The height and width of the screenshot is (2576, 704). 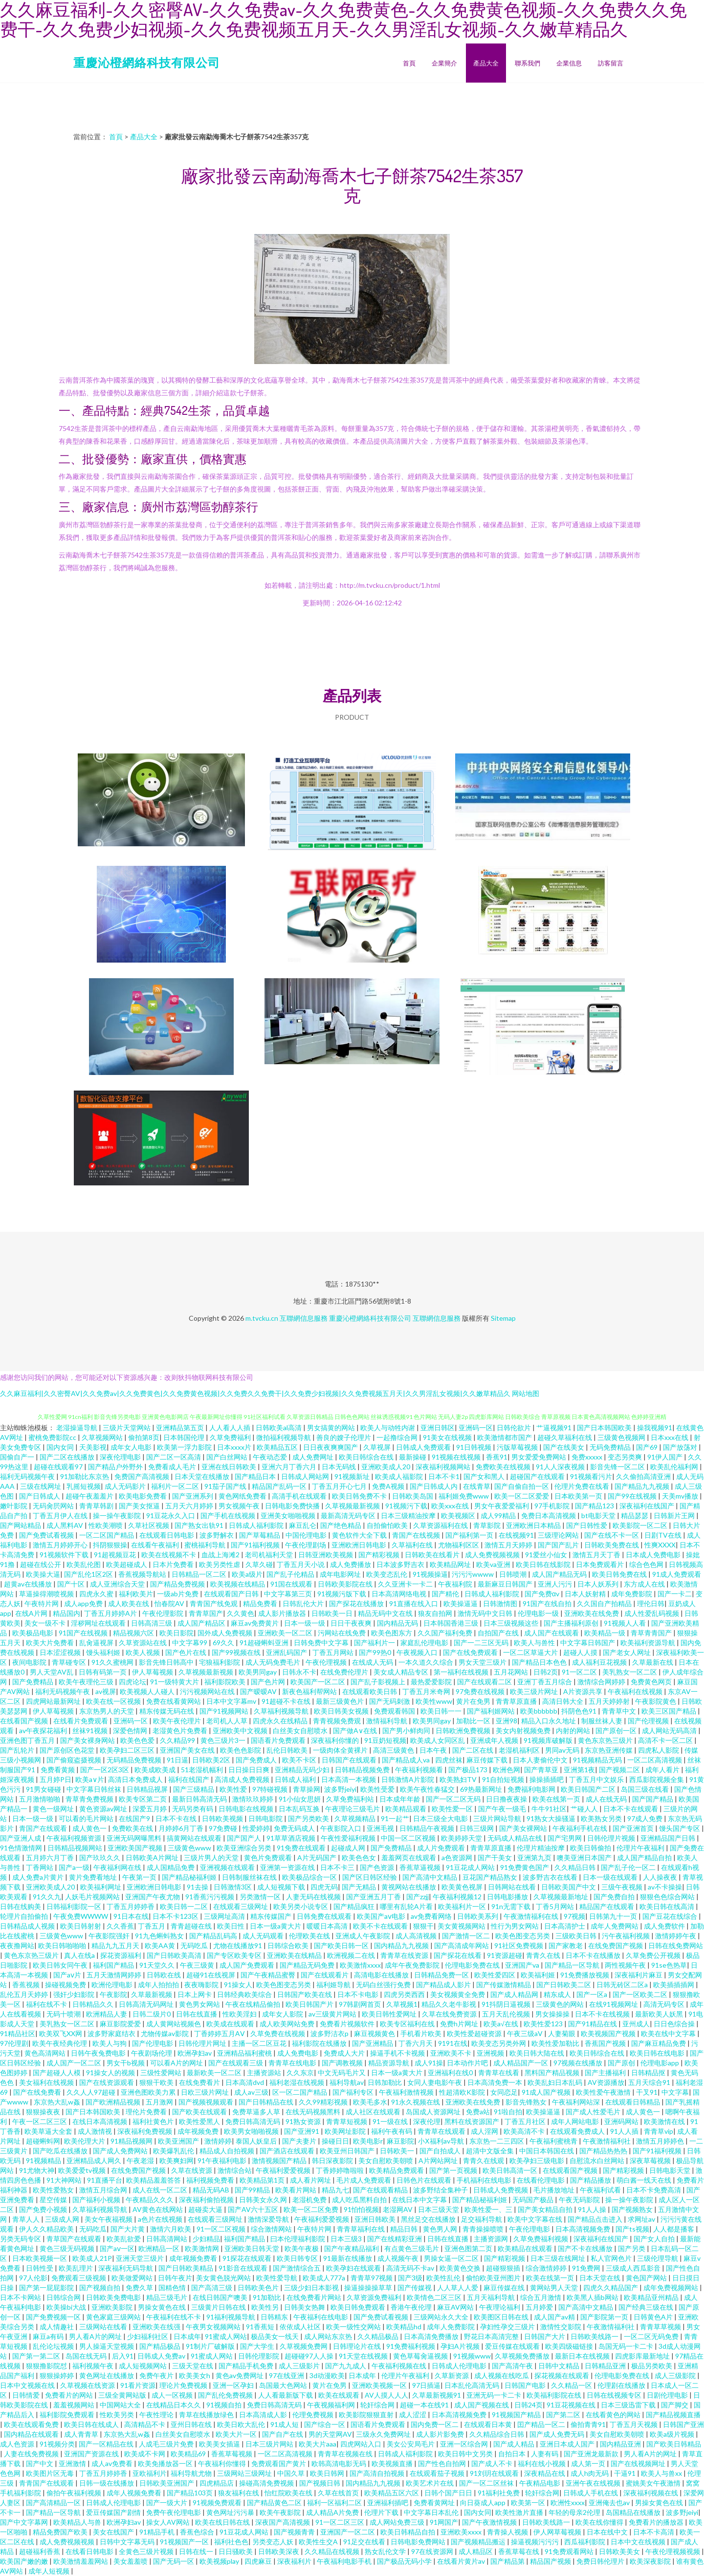 What do you see at coordinates (658, 2258) in the screenshot?
I see `三级伦理导航` at bounding box center [658, 2258].